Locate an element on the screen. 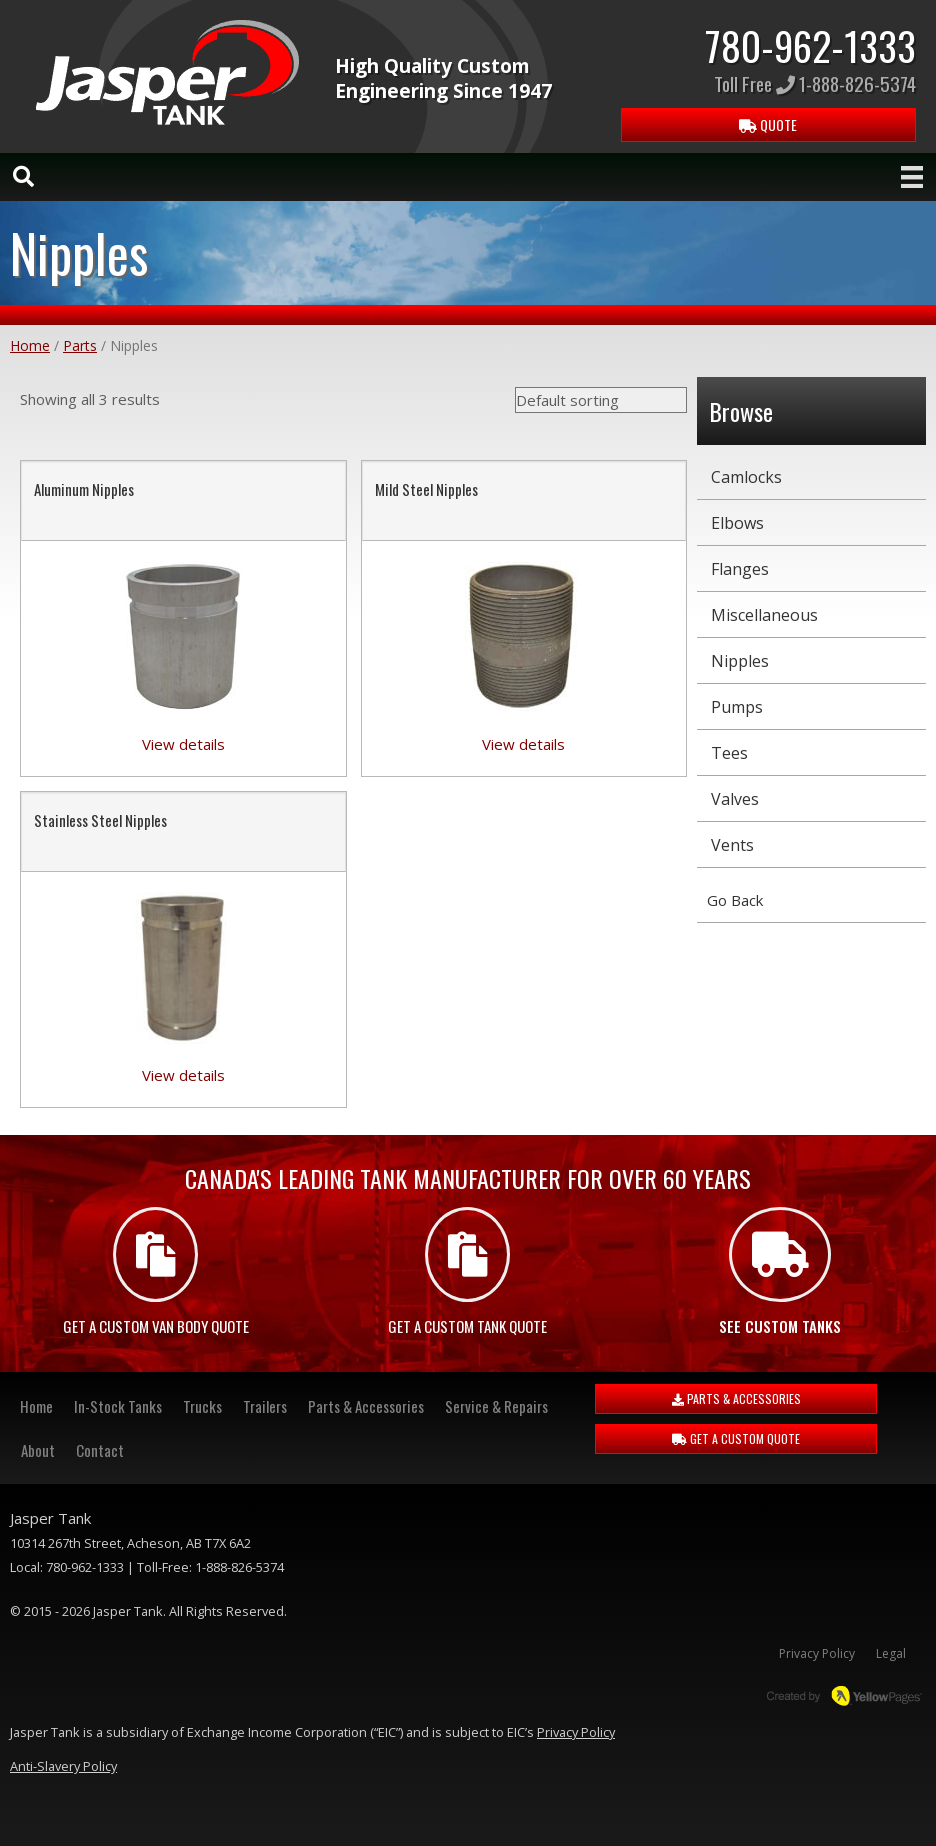  Trailers [menuitem] is located at coordinates (265, 1406).